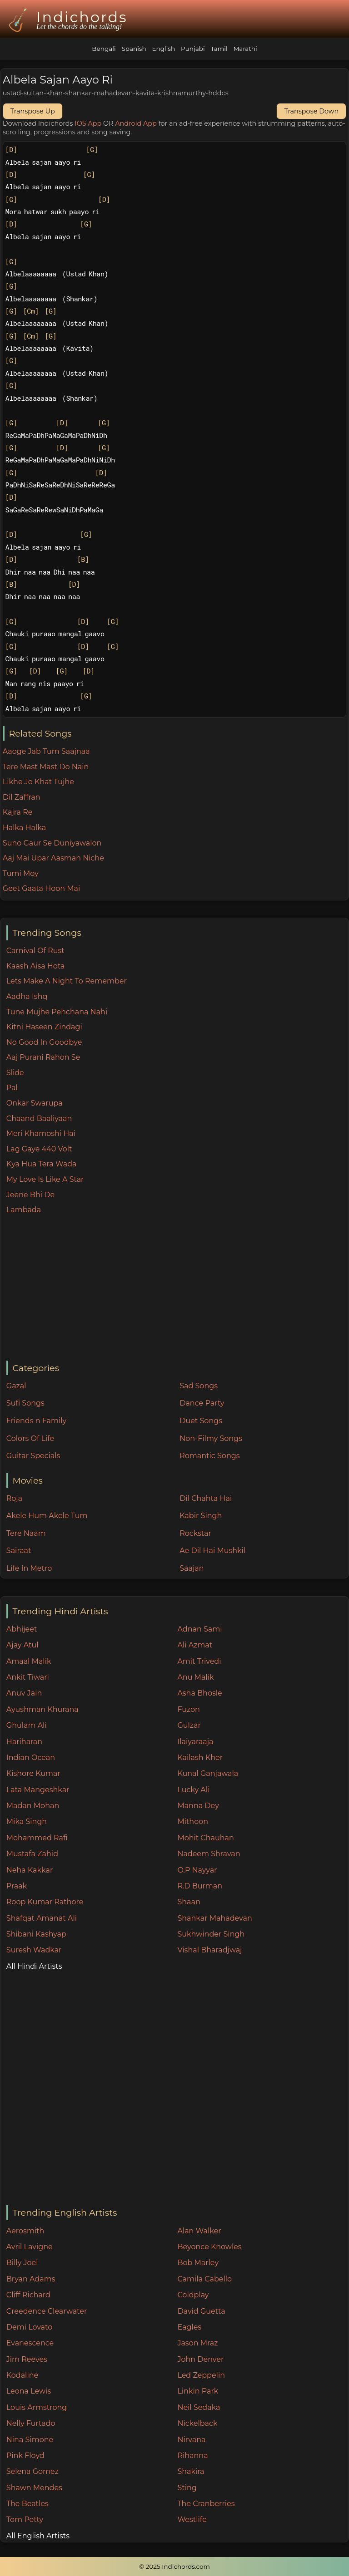  I want to click on Mithoon, so click(192, 1821).